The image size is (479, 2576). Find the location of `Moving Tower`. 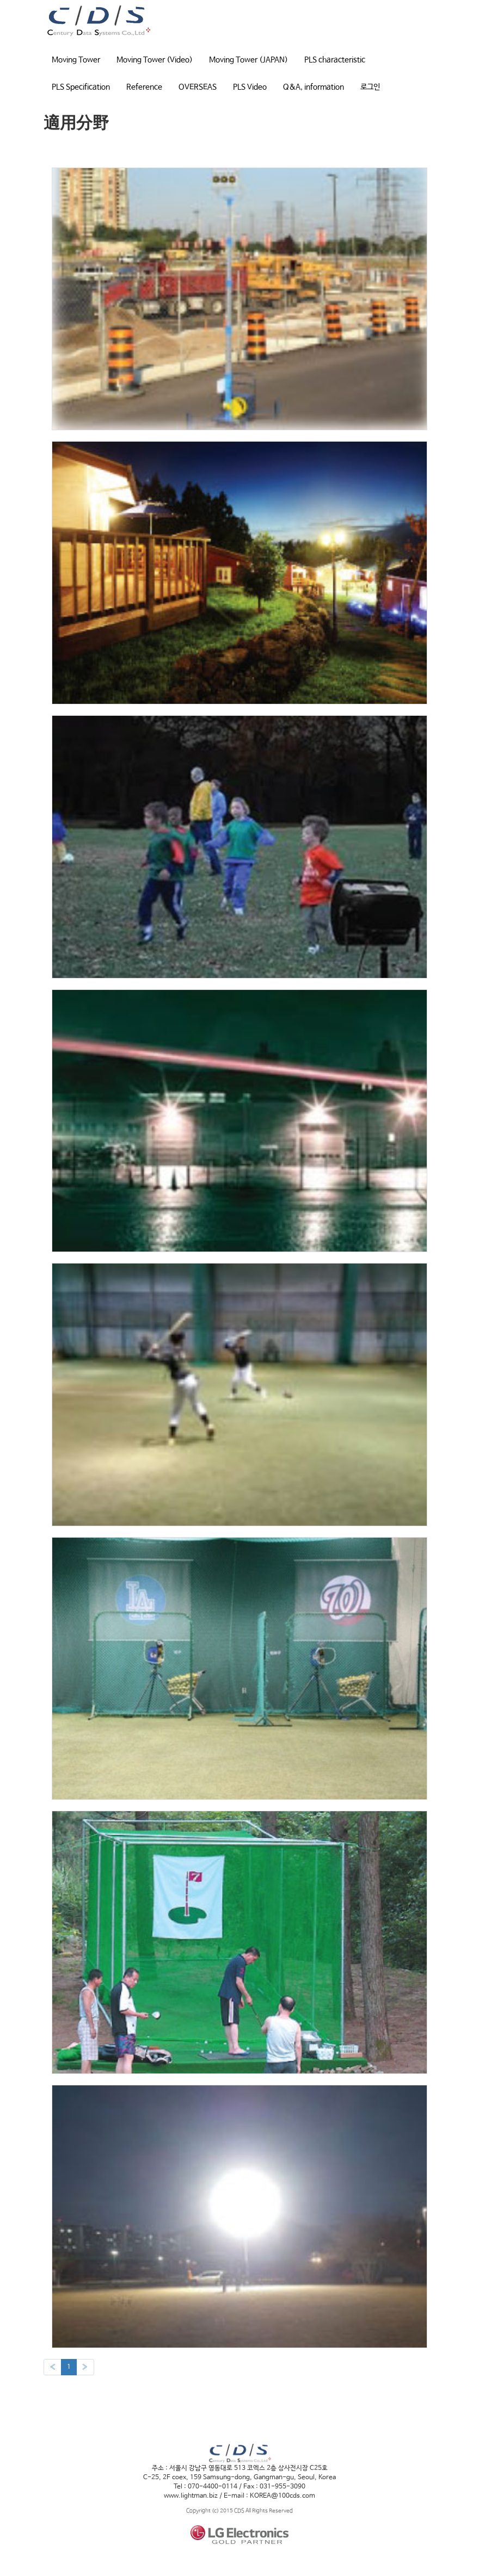

Moving Tower is located at coordinates (76, 59).